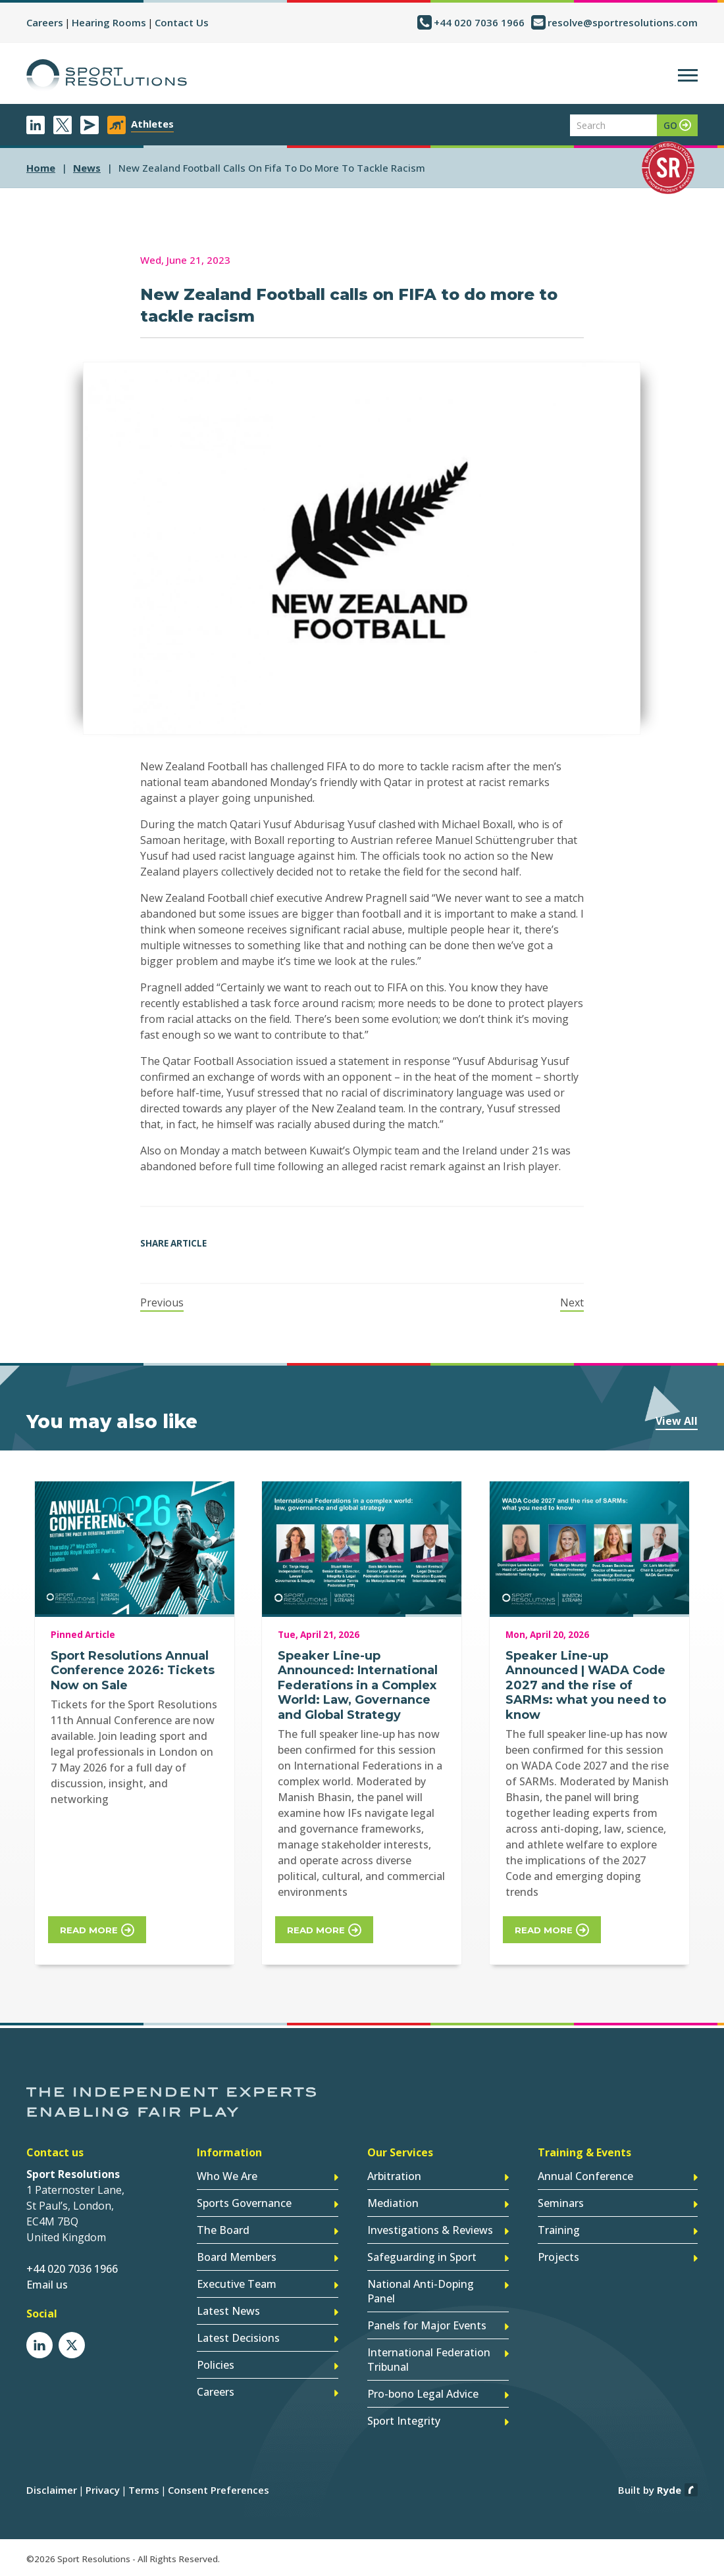  I want to click on Consent Preferences, so click(218, 2489).